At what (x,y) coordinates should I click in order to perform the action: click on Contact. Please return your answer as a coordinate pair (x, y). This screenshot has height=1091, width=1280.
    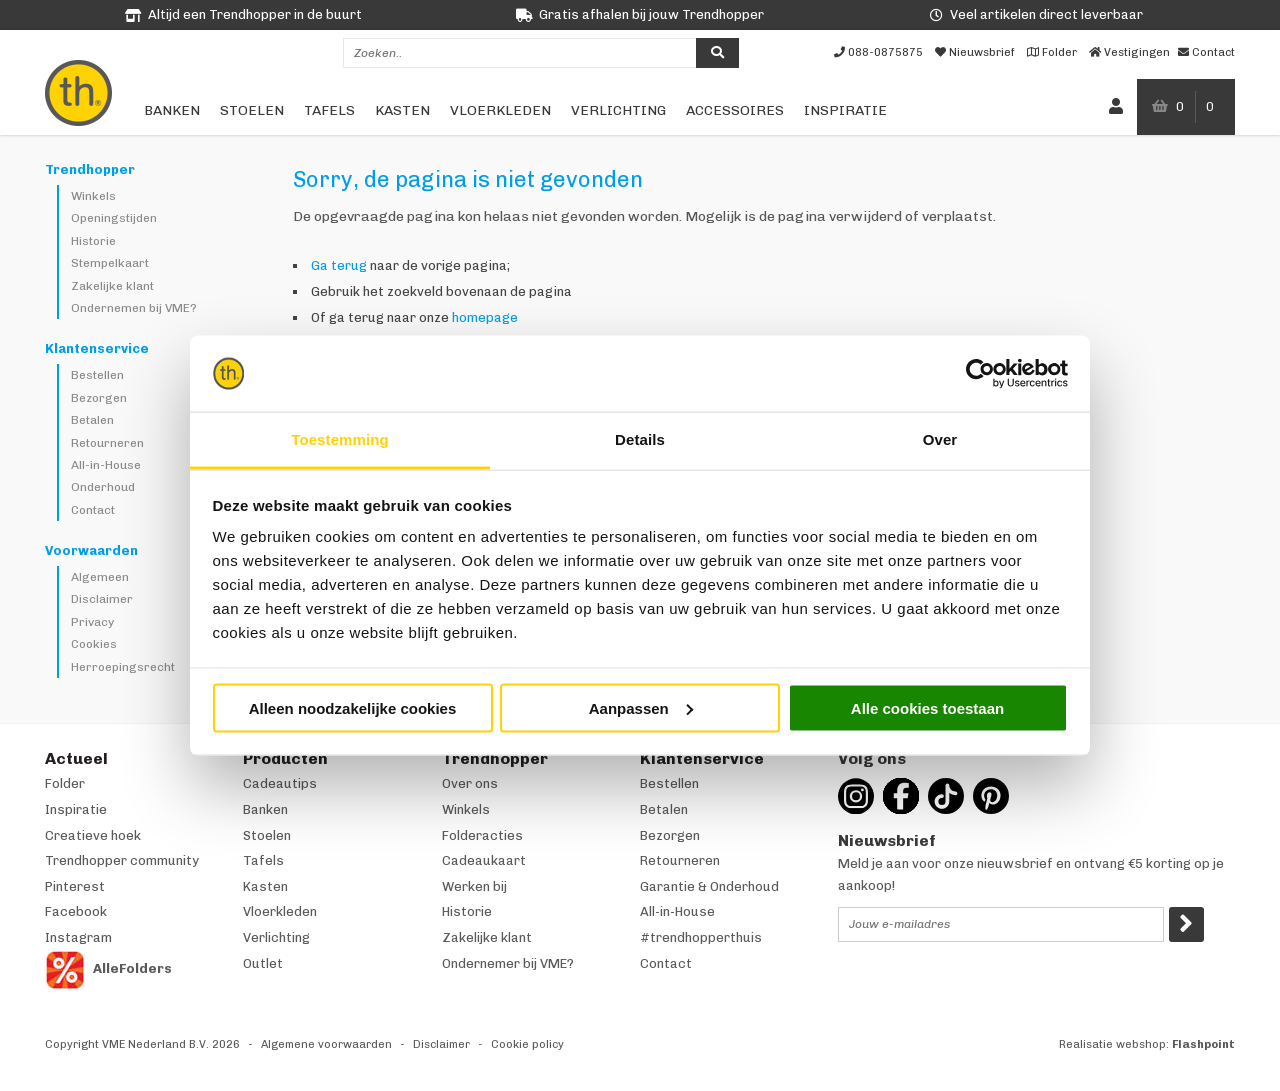
    Looking at the image, I should click on (93, 510).